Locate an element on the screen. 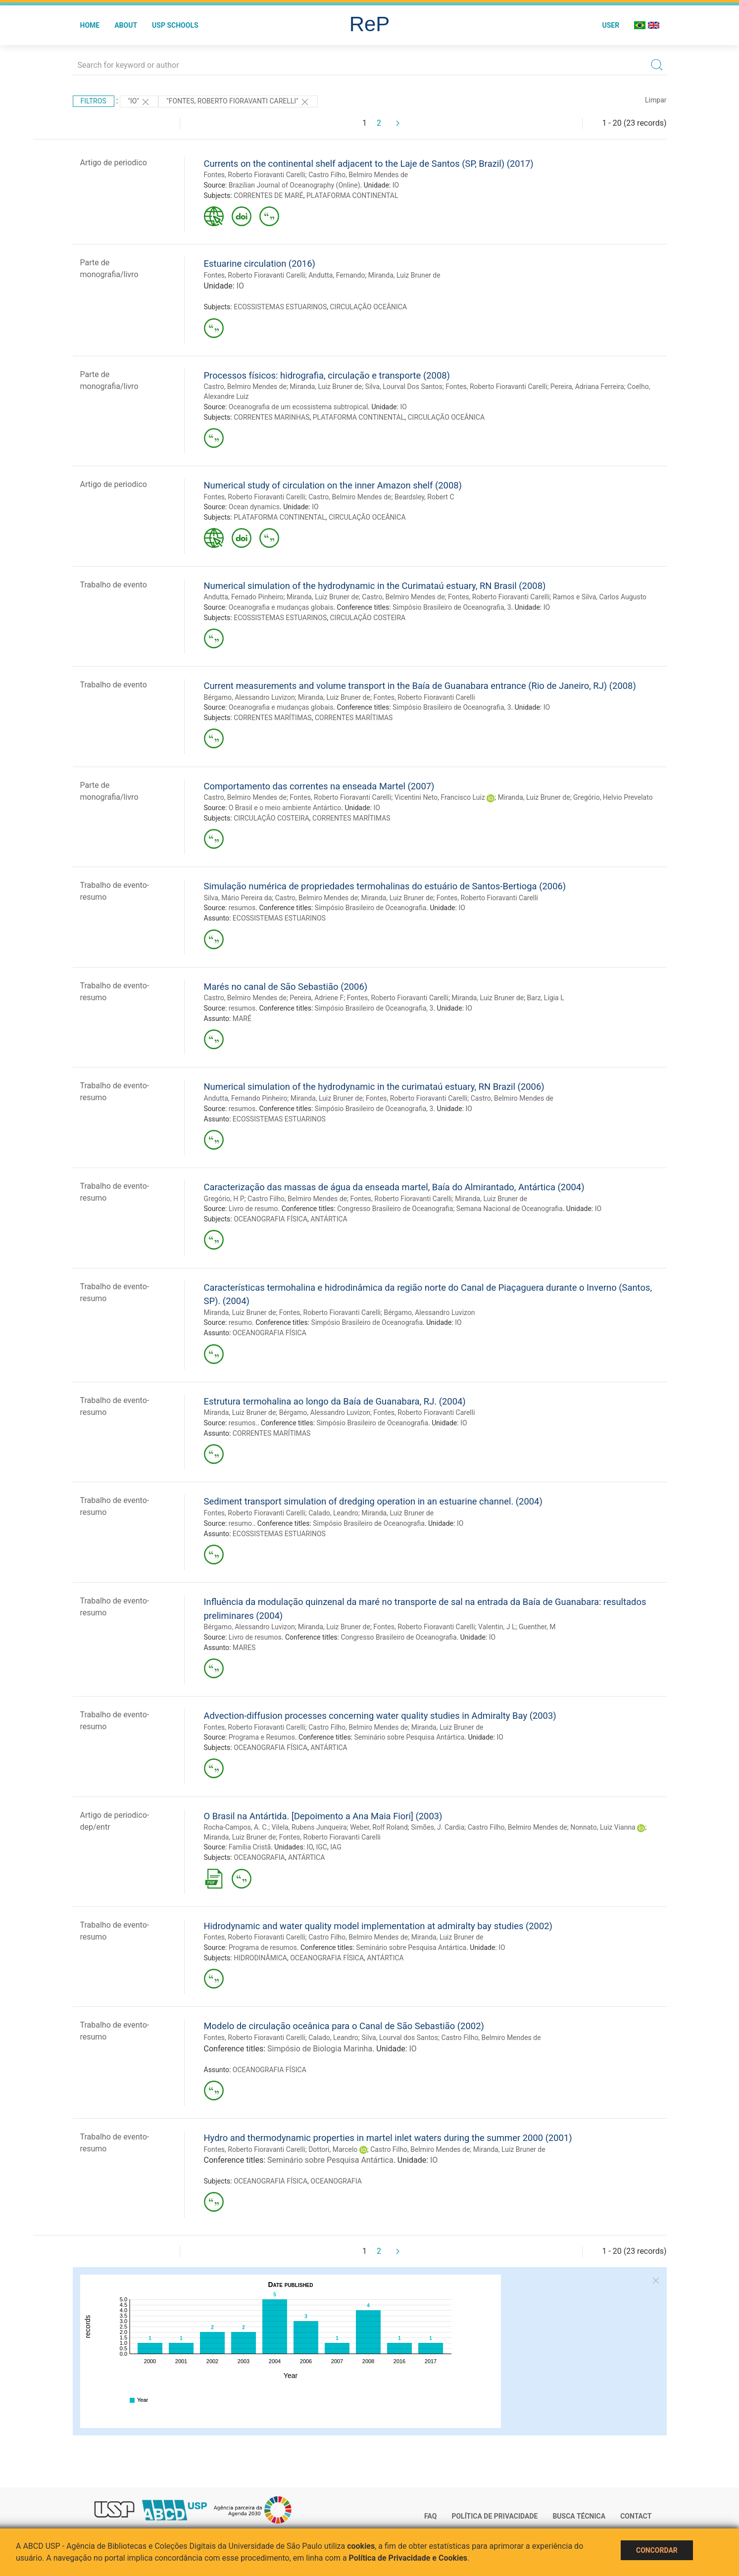  Fontes, Roberto Fioravanti Carelli is located at coordinates (254, 175).